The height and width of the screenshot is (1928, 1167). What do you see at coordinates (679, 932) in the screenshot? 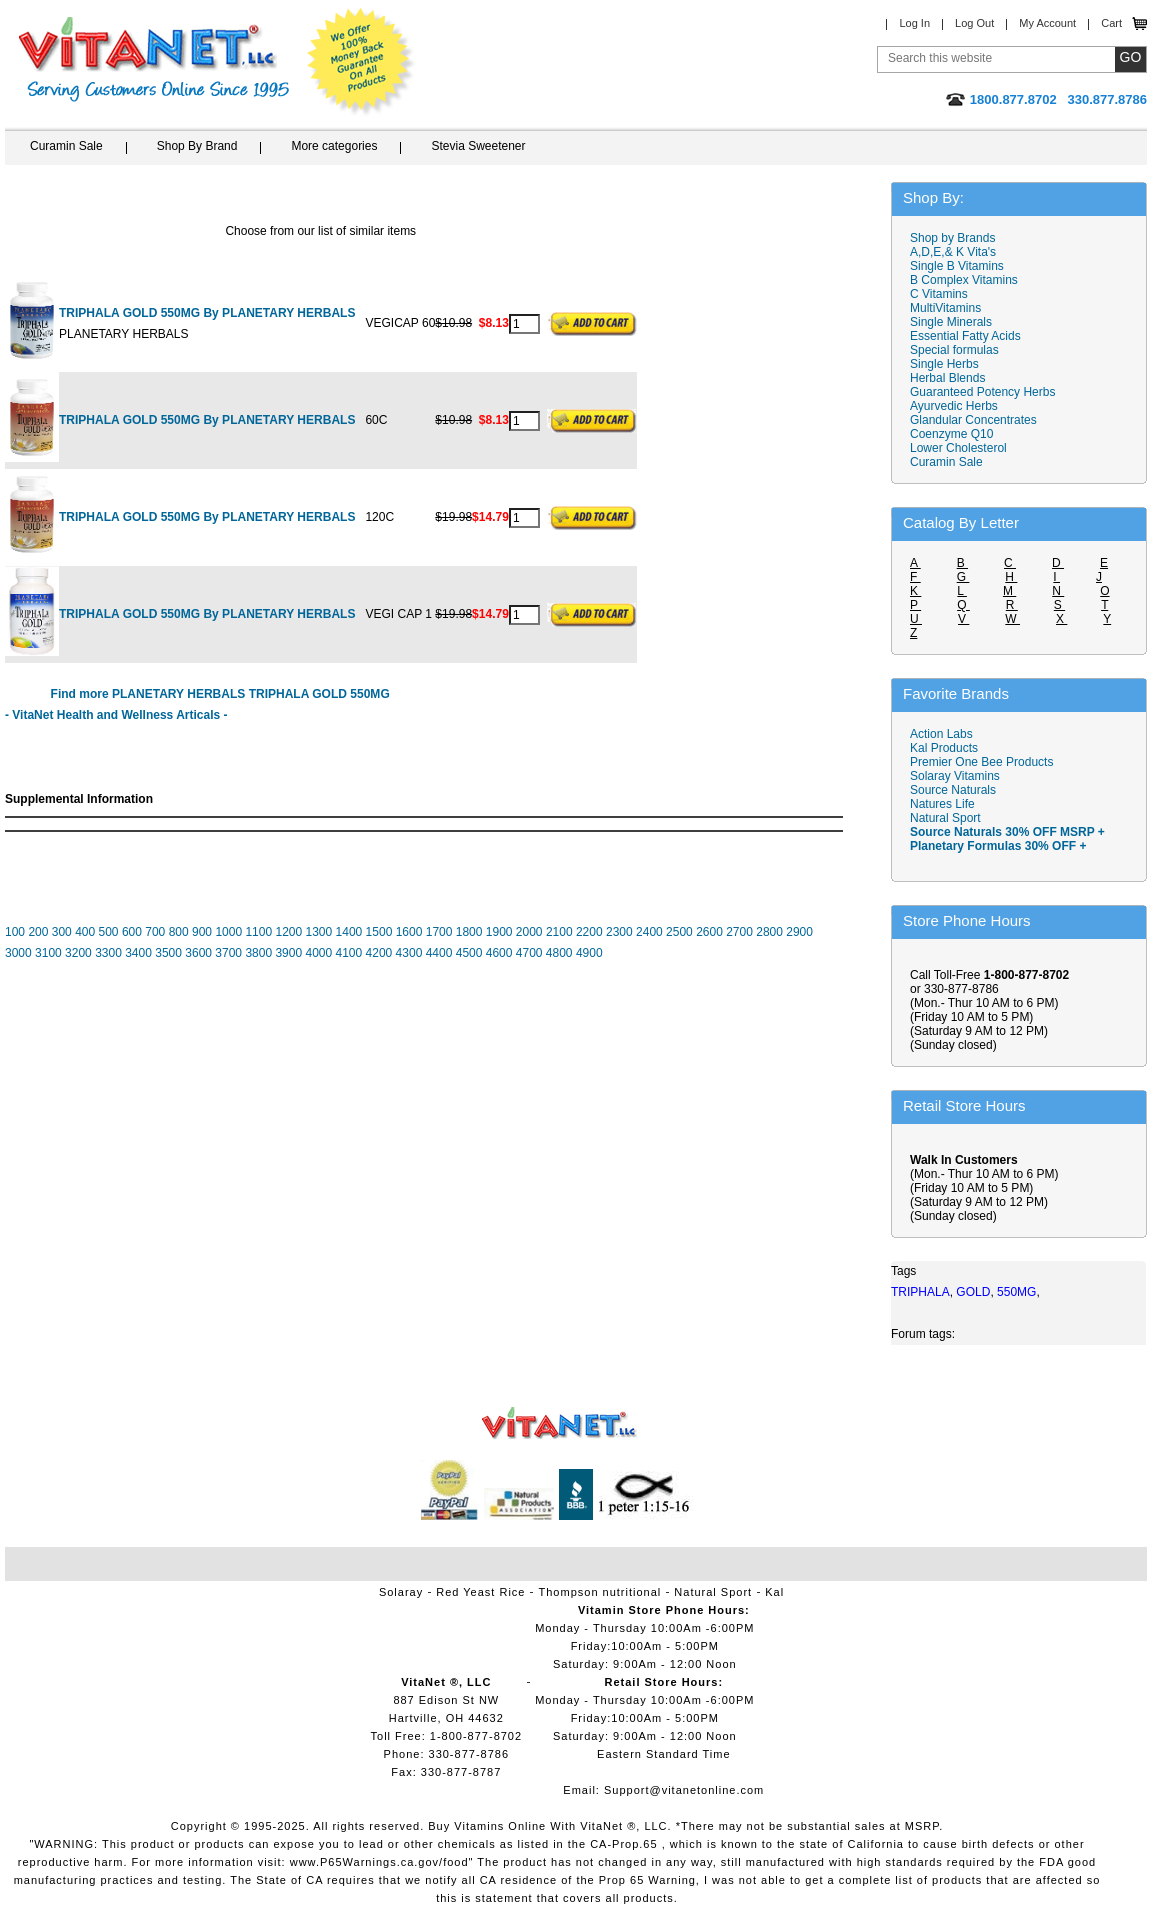
I see `2500` at bounding box center [679, 932].